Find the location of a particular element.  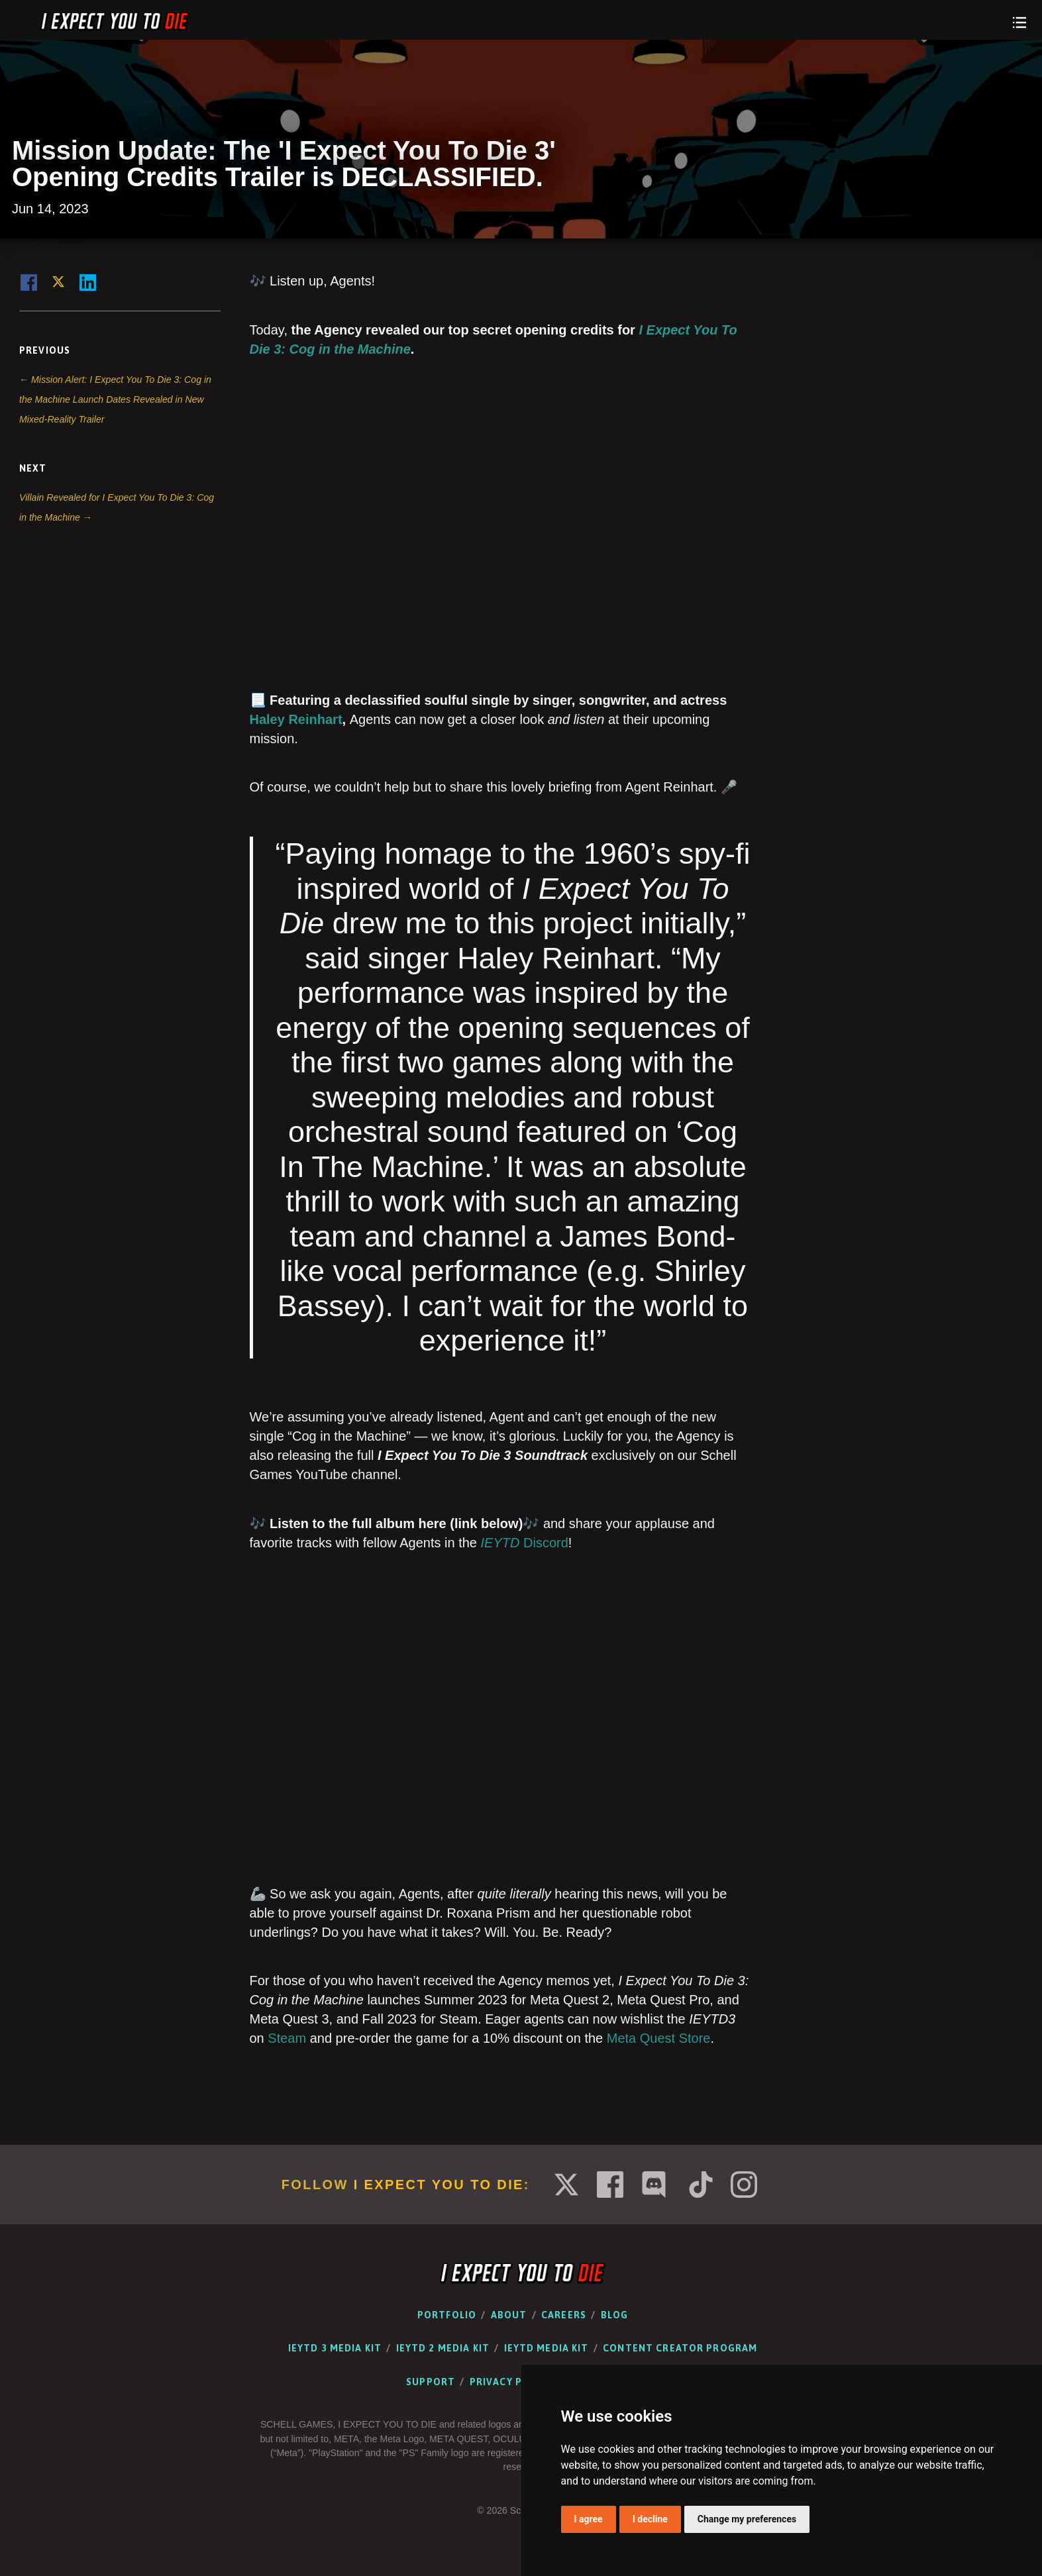

About is located at coordinates (509, 2315).